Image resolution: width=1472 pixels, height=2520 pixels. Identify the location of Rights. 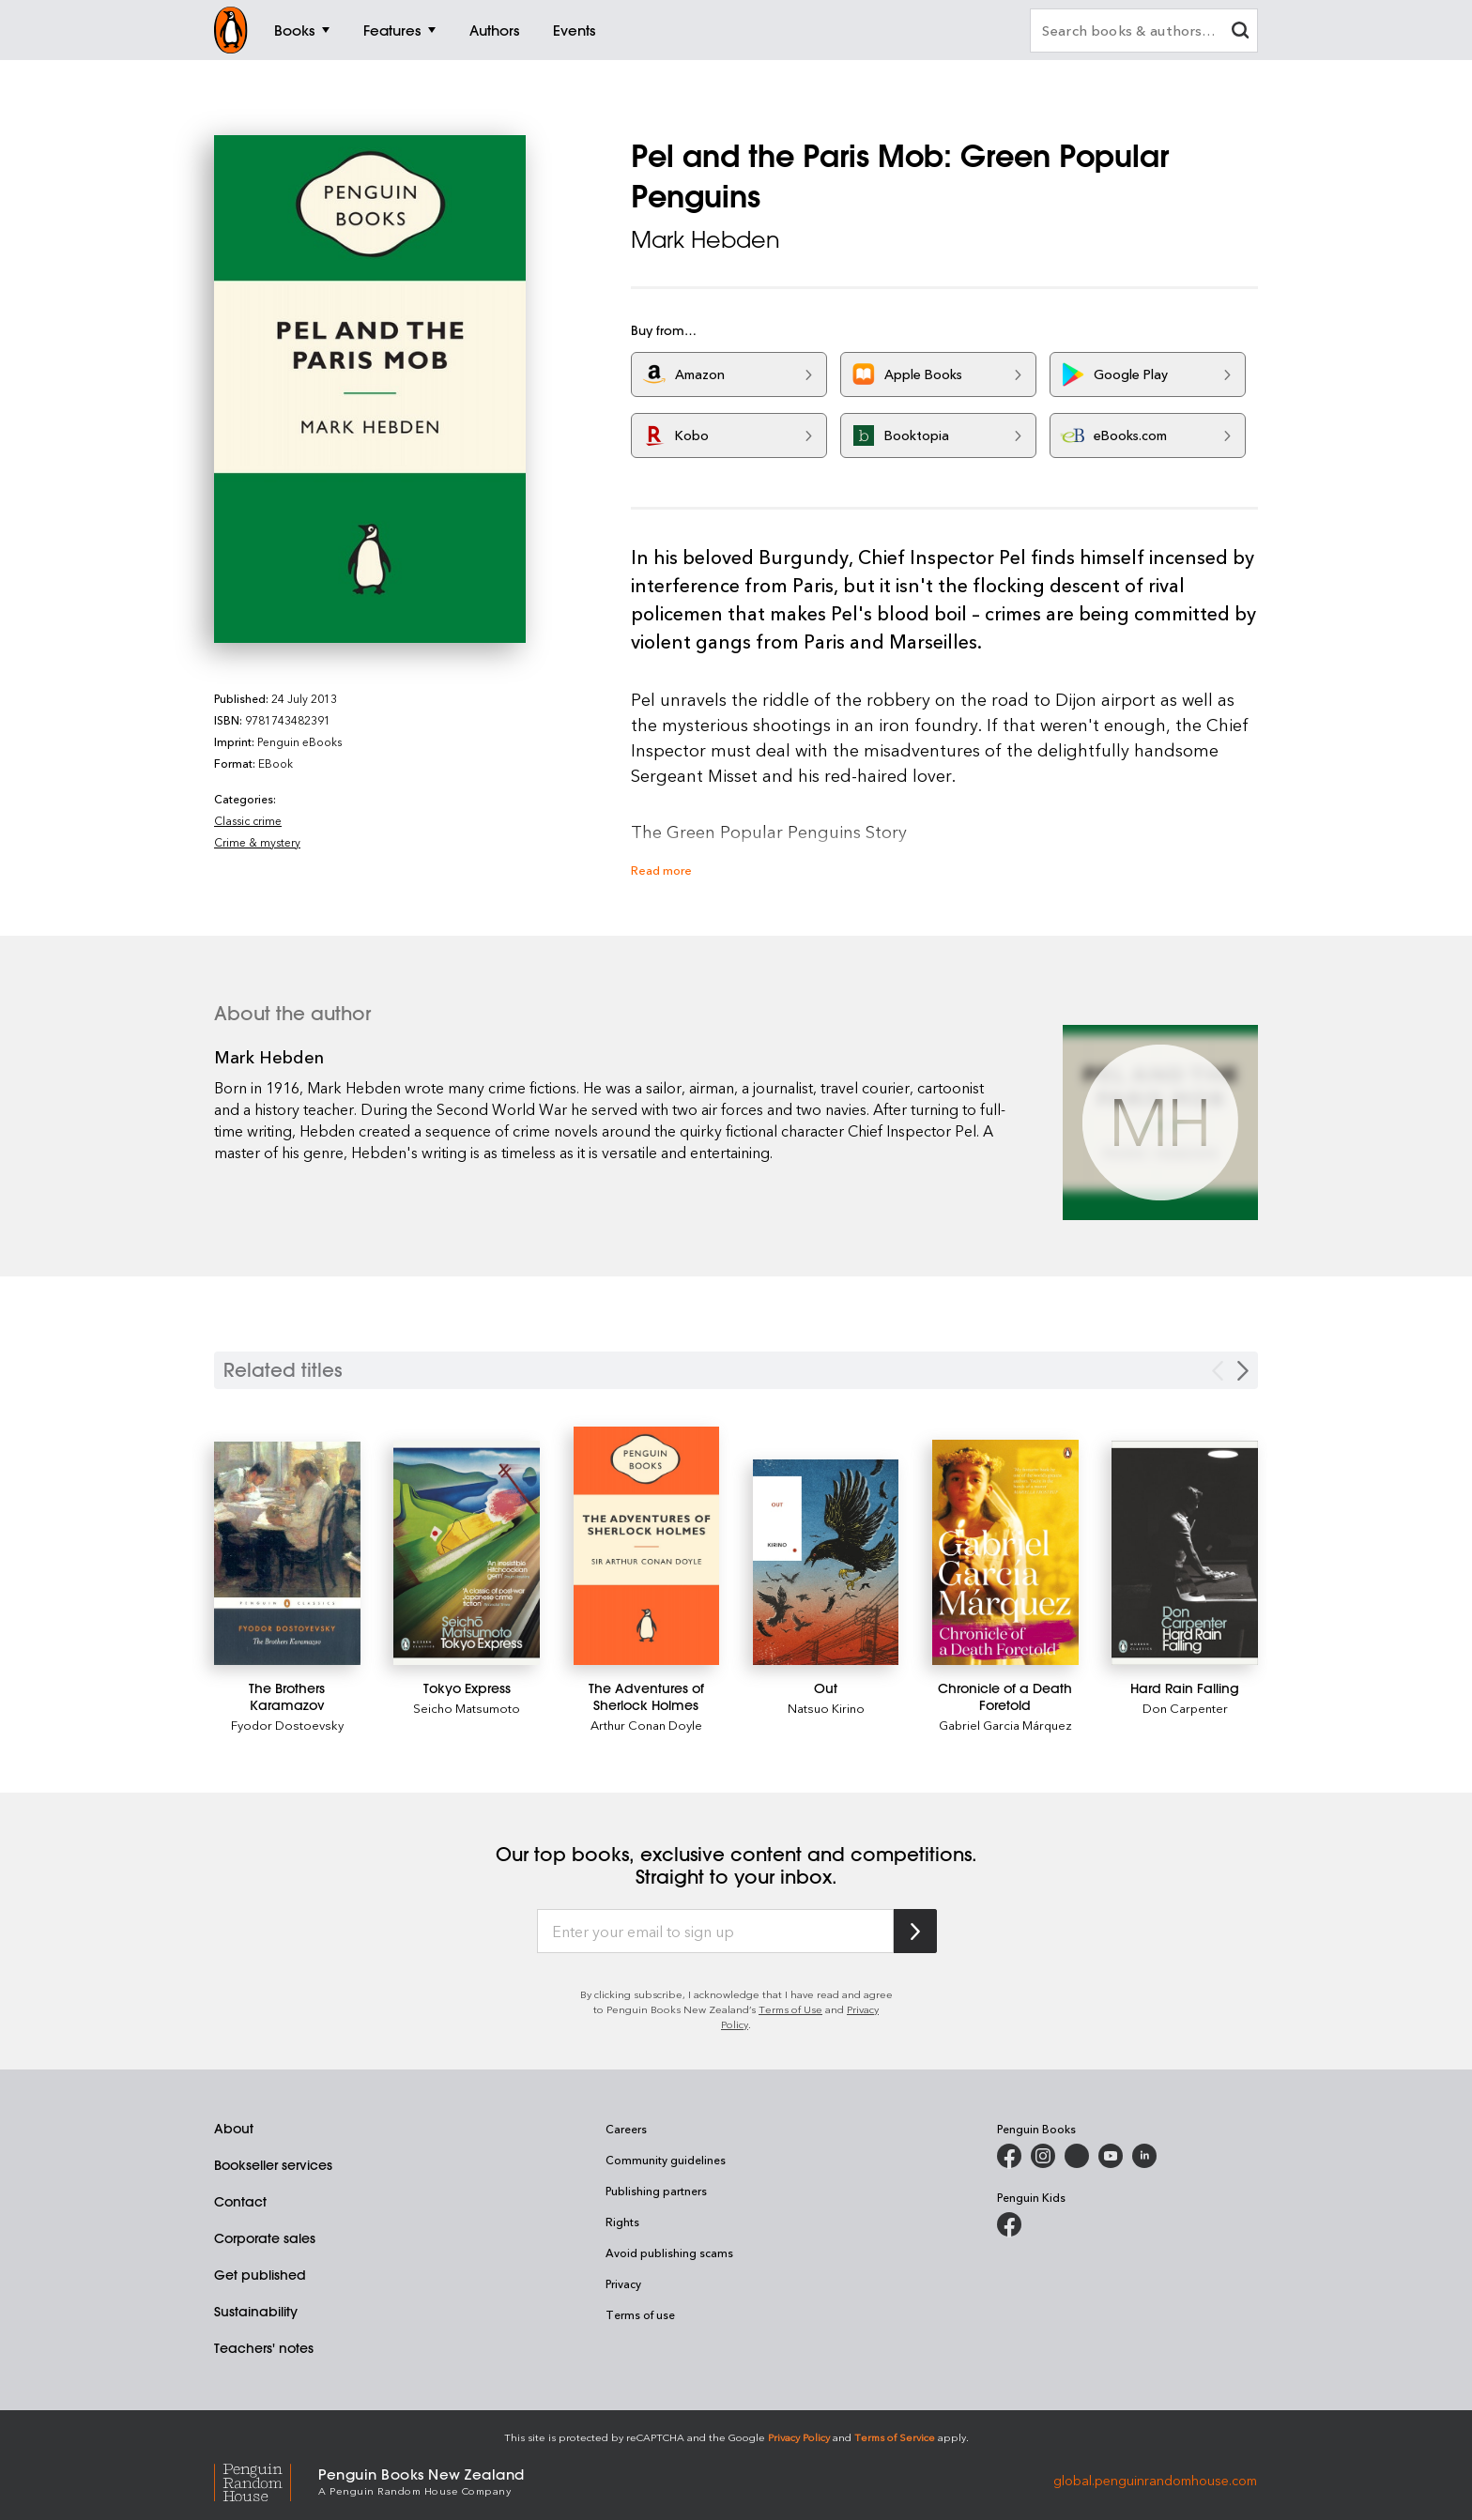
(622, 2221).